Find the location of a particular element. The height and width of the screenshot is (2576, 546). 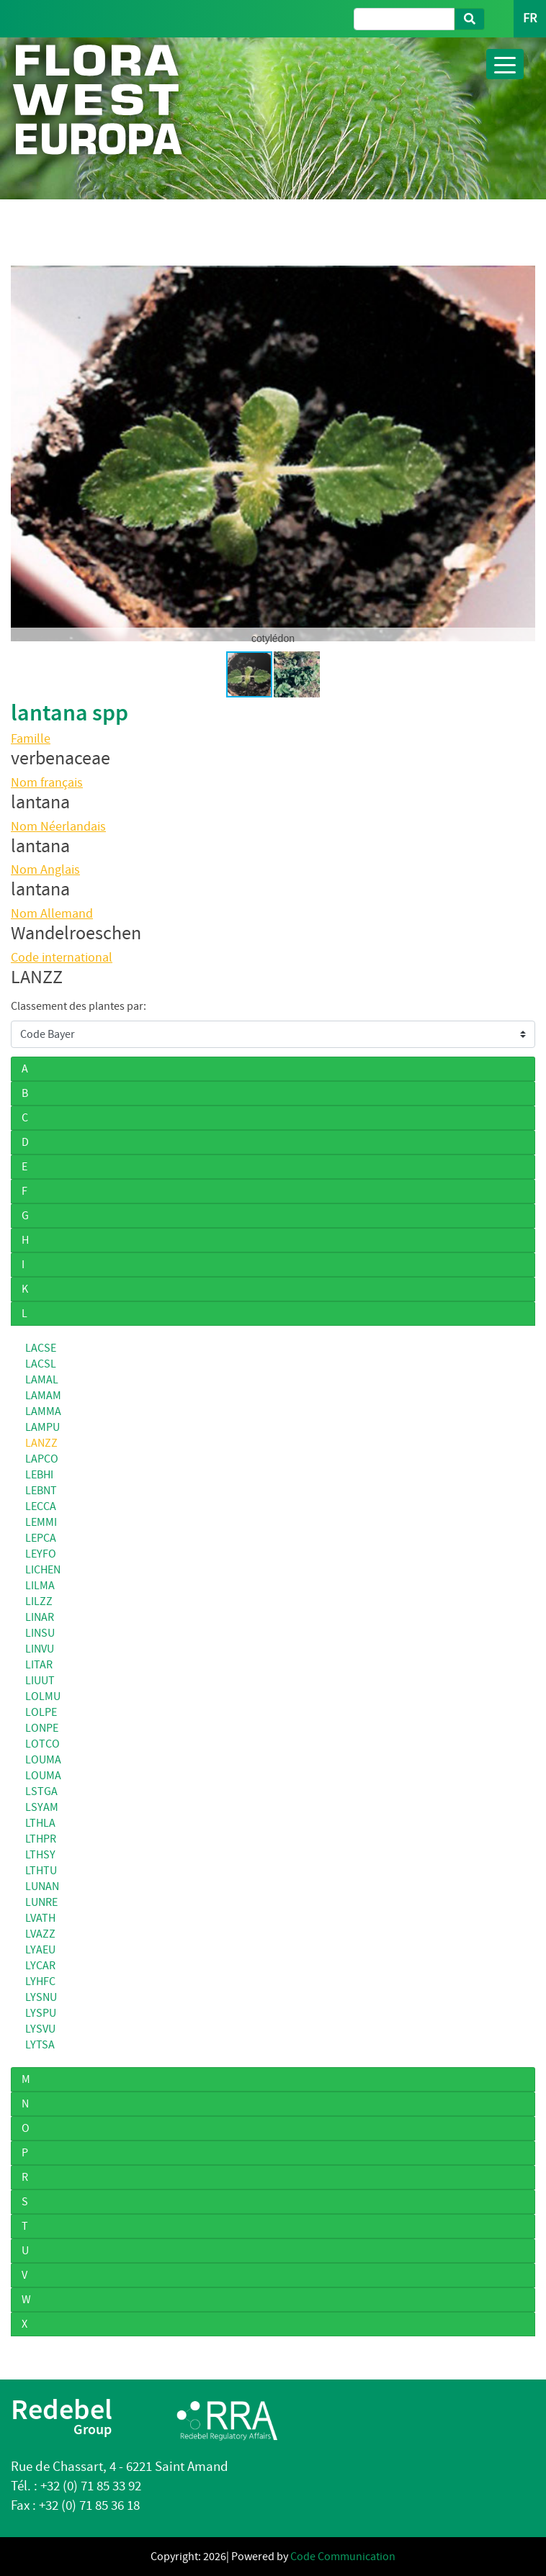

LVATH is located at coordinates (40, 1918).